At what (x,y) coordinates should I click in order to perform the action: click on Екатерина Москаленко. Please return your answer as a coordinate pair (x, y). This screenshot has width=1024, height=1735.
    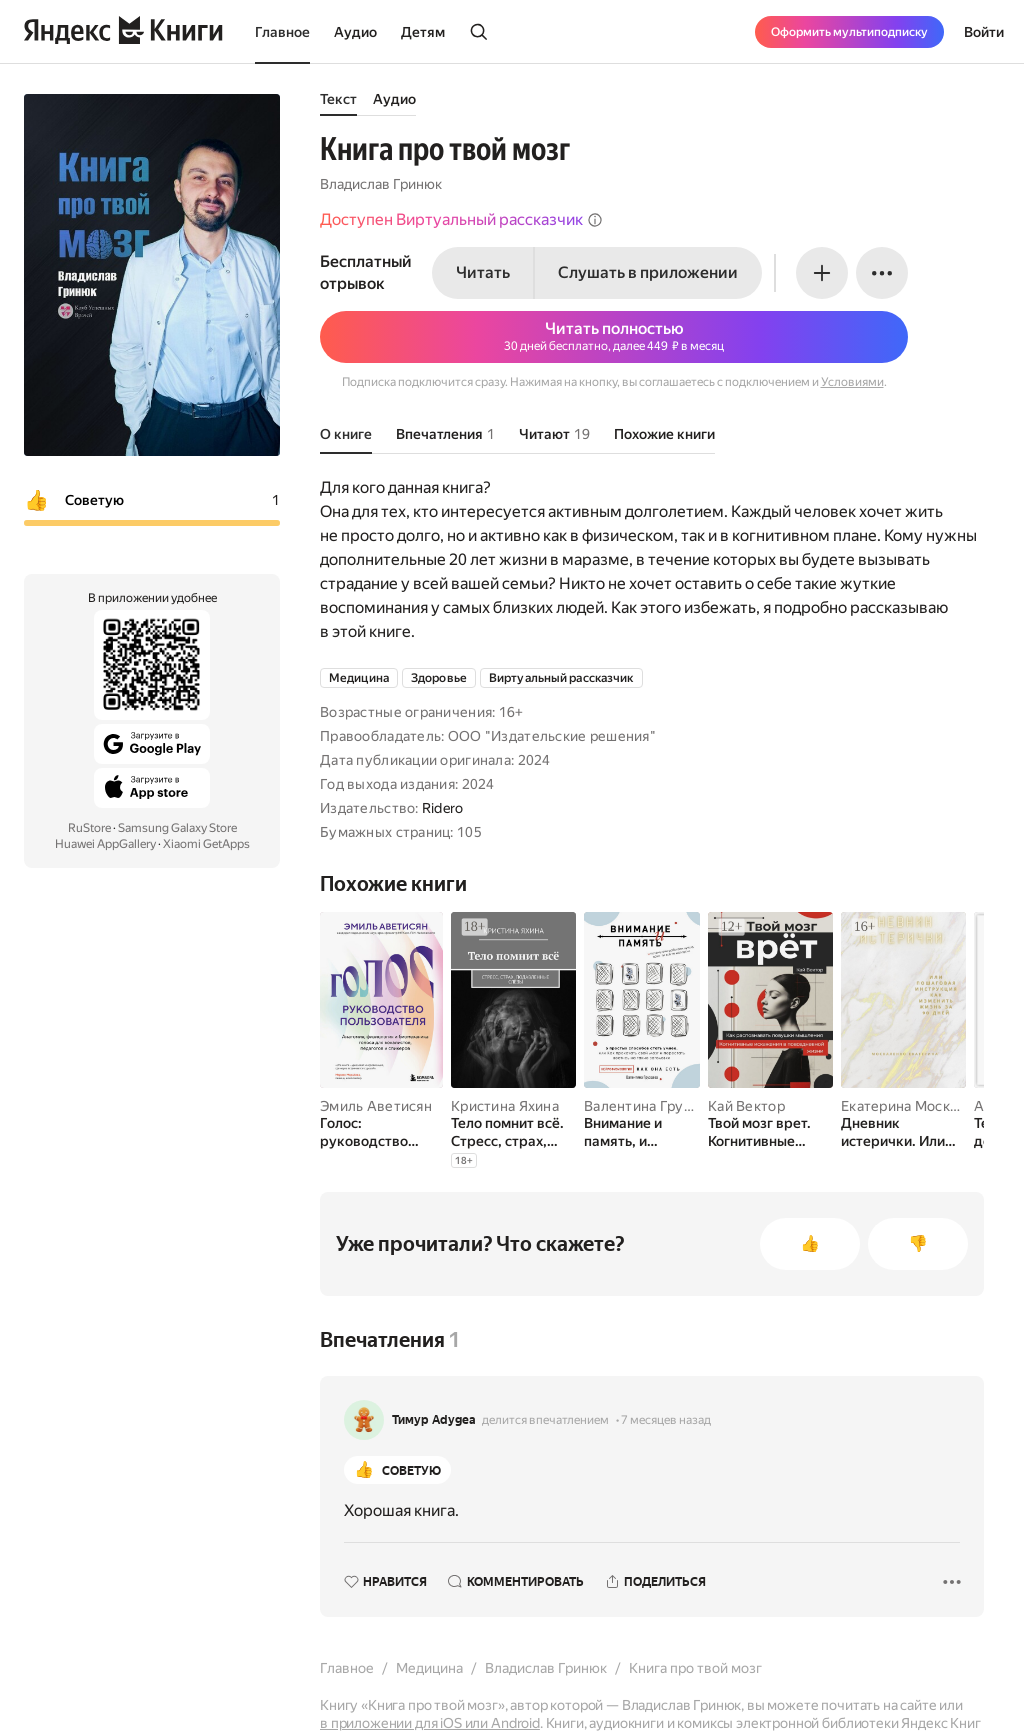
    Looking at the image, I should click on (919, 1106).